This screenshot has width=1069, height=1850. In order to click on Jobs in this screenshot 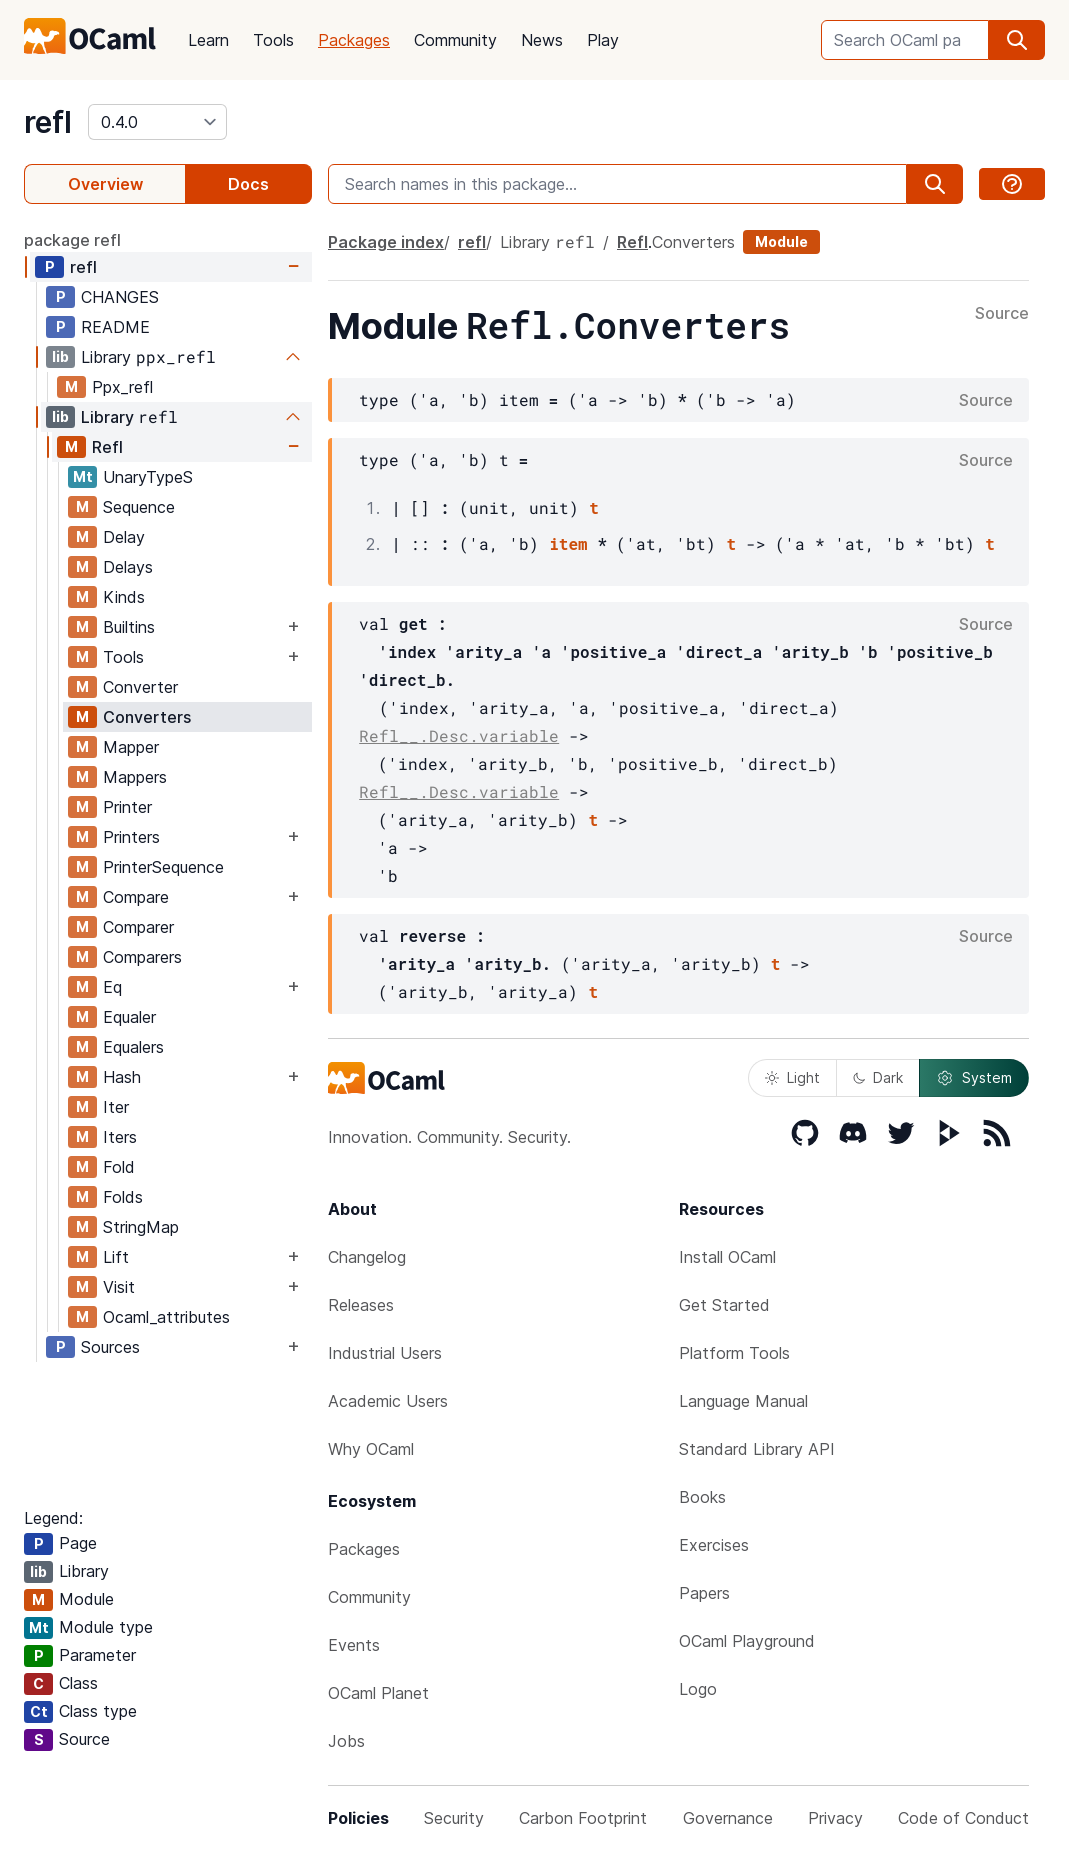, I will do `click(346, 1741)`.